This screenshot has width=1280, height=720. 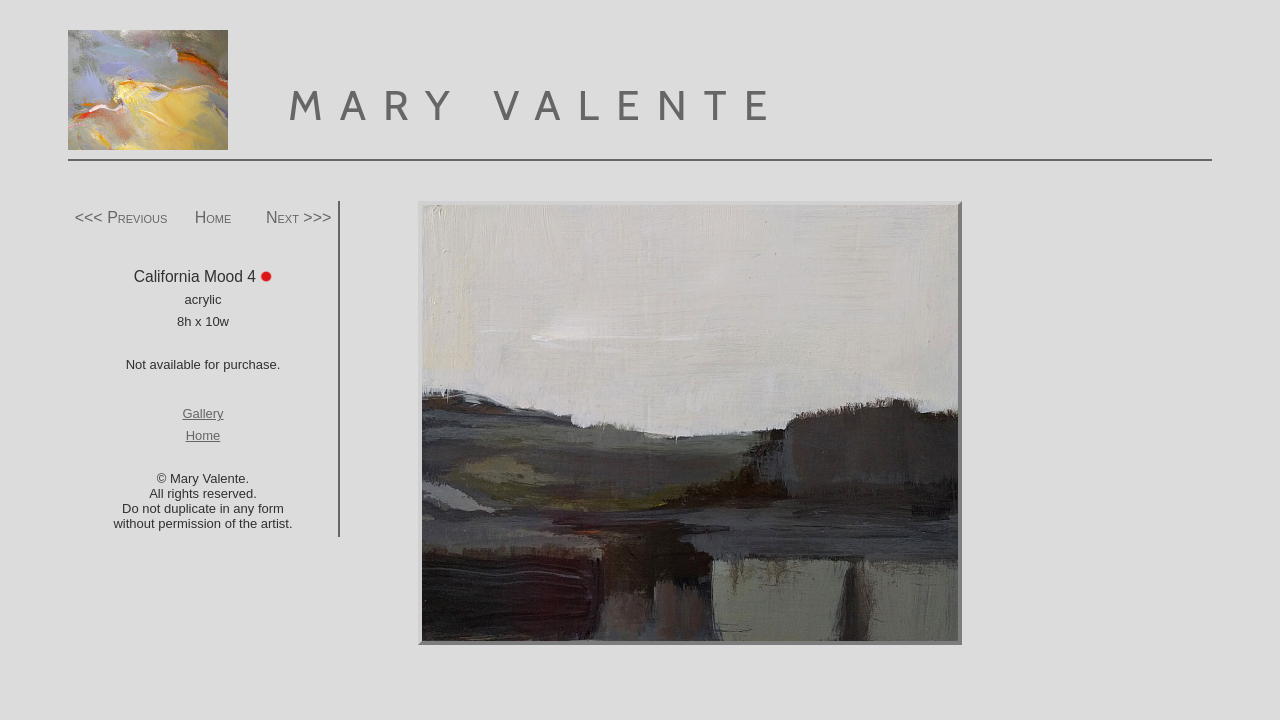 What do you see at coordinates (202, 413) in the screenshot?
I see `Gallery` at bounding box center [202, 413].